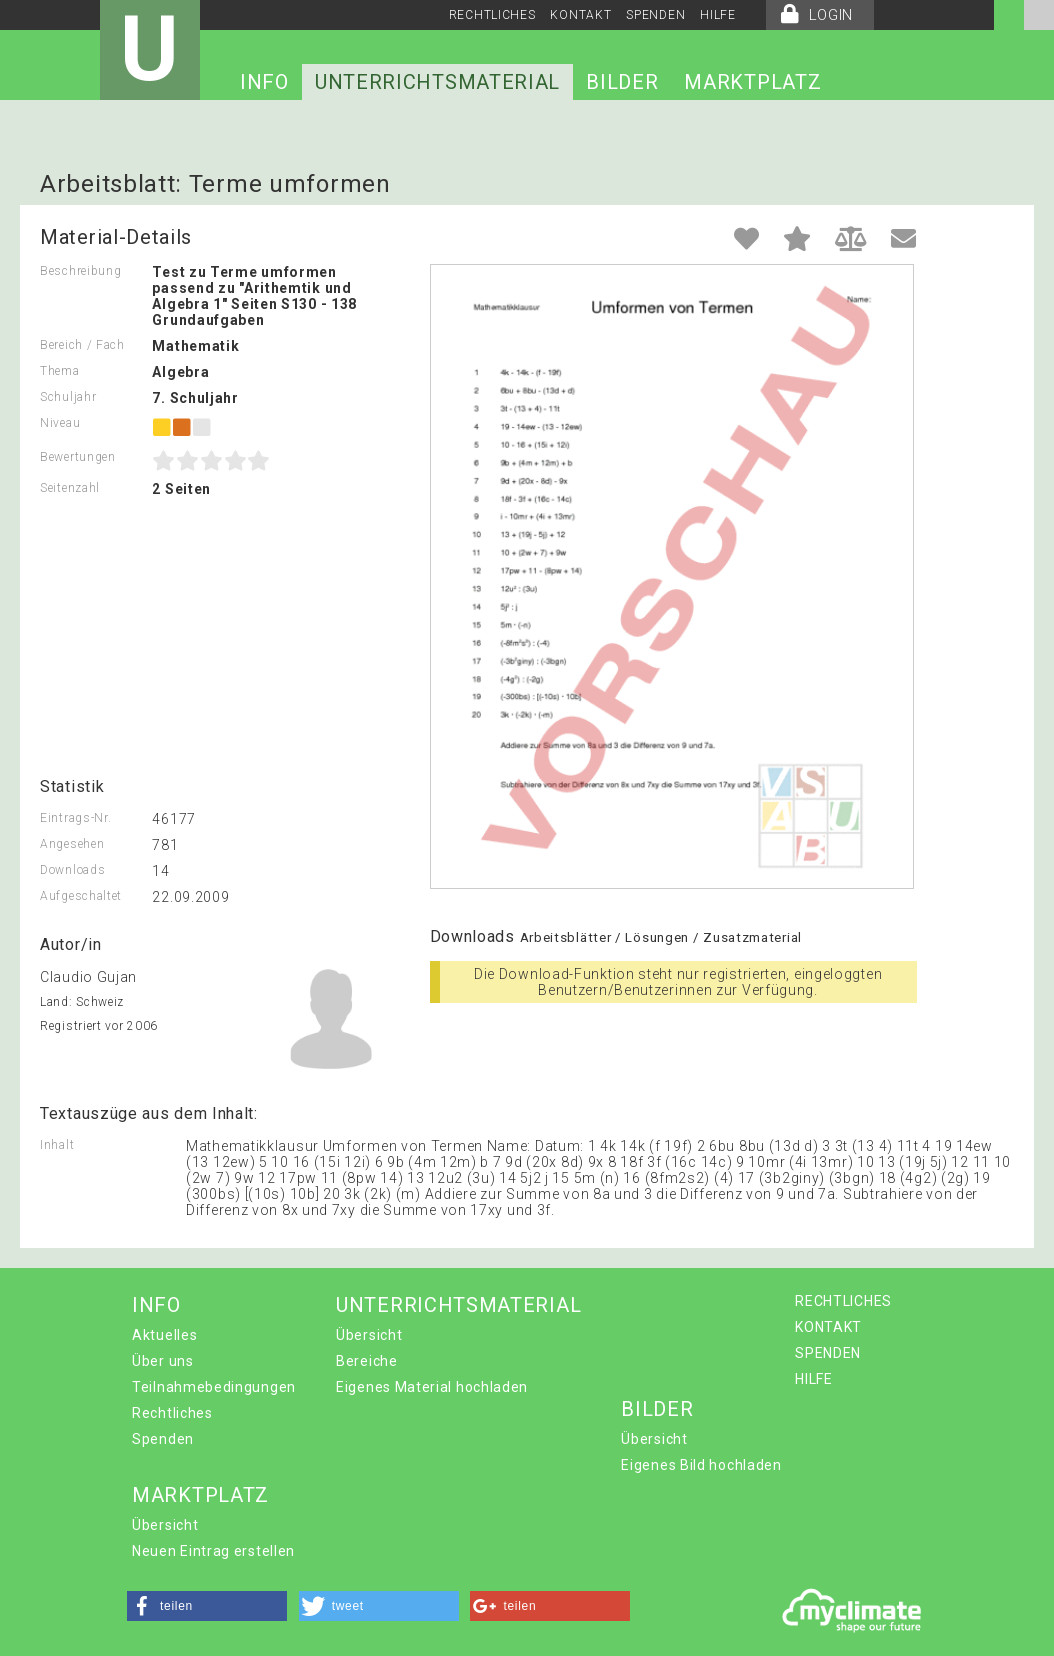 The height and width of the screenshot is (1656, 1054). Describe the element at coordinates (264, 82) in the screenshot. I see `INFO` at that location.